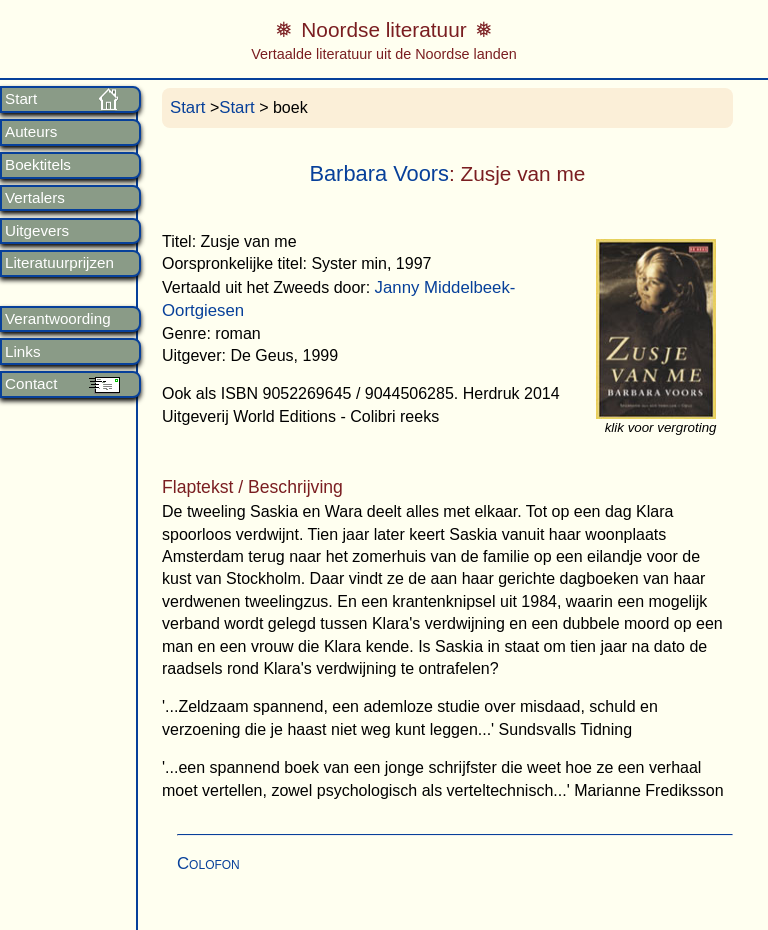  I want to click on Literatuurprijzen, so click(59, 263).